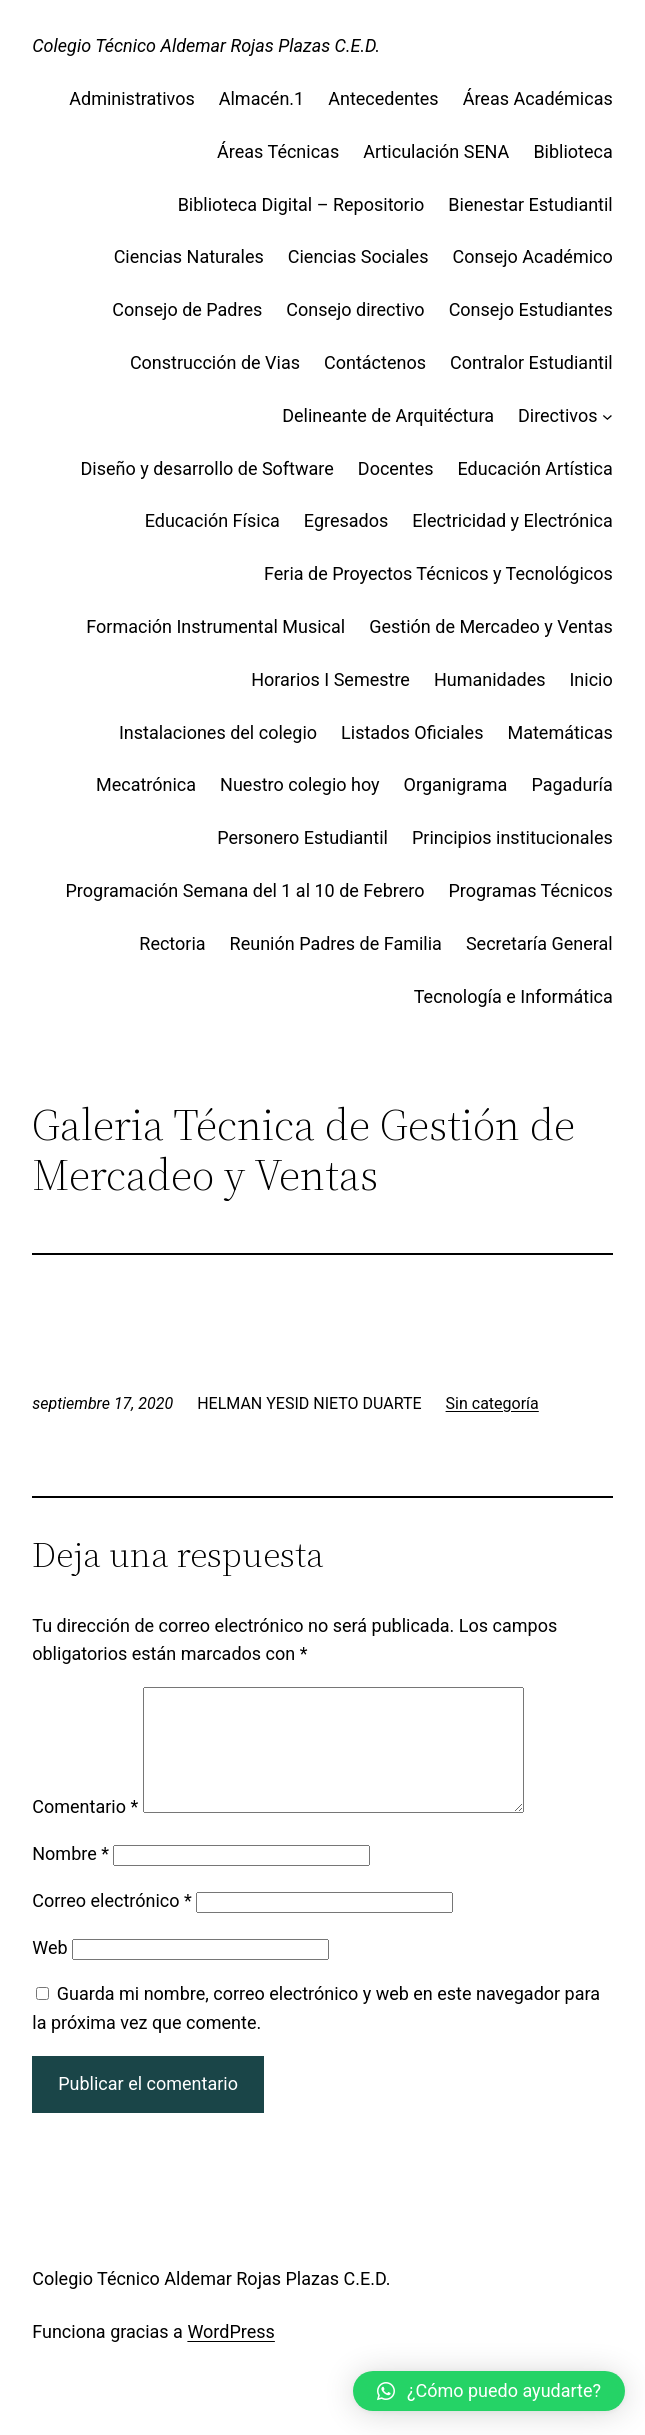  I want to click on Biblioteca Digital – Repositorio, so click(301, 204).